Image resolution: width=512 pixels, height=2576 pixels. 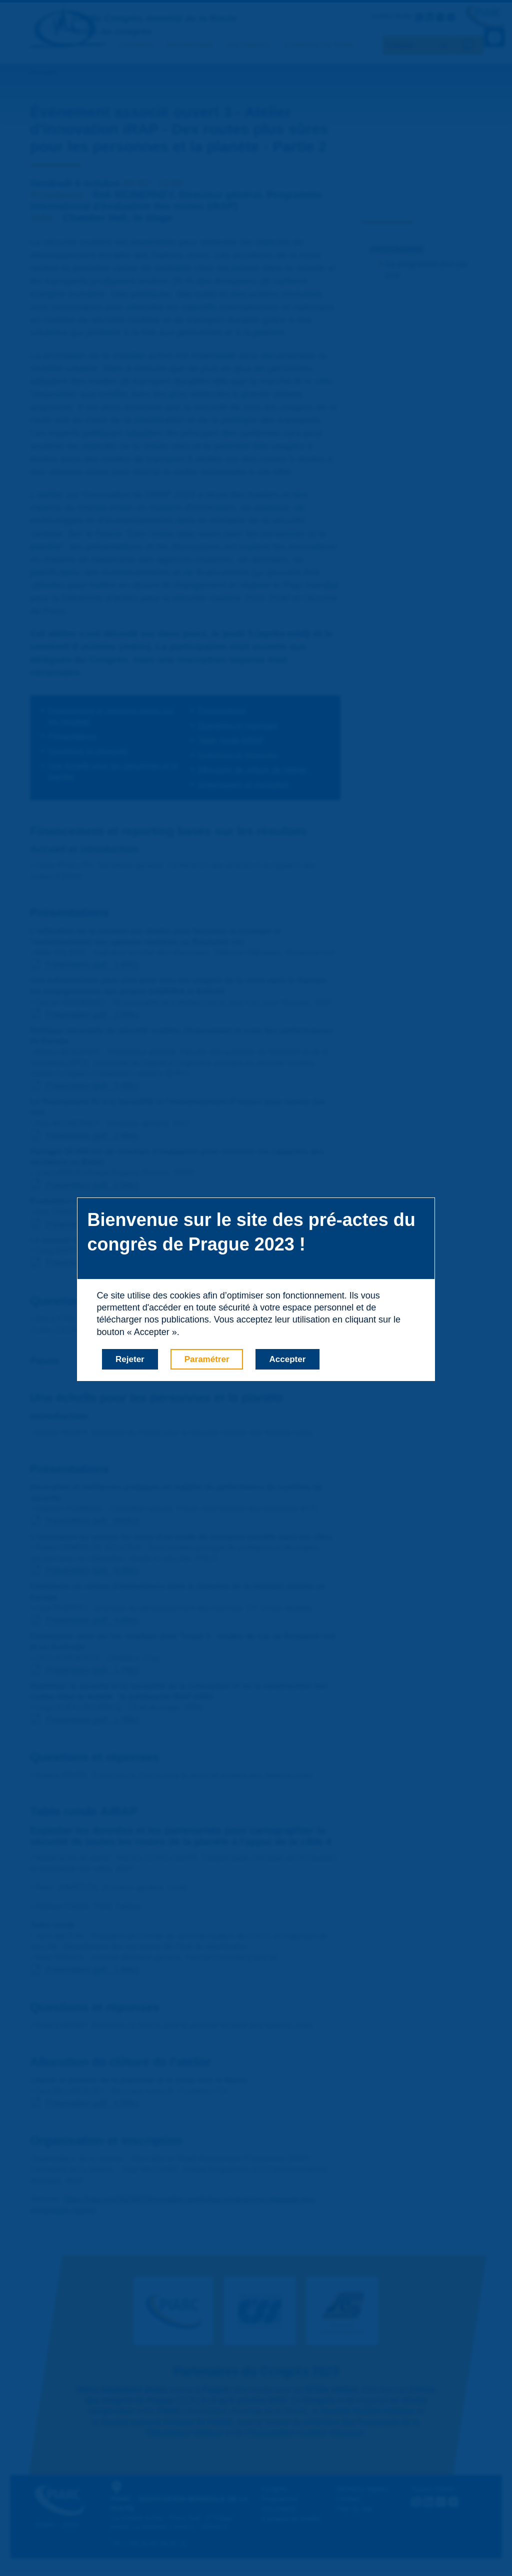 What do you see at coordinates (288, 1359) in the screenshot?
I see `Accepter` at bounding box center [288, 1359].